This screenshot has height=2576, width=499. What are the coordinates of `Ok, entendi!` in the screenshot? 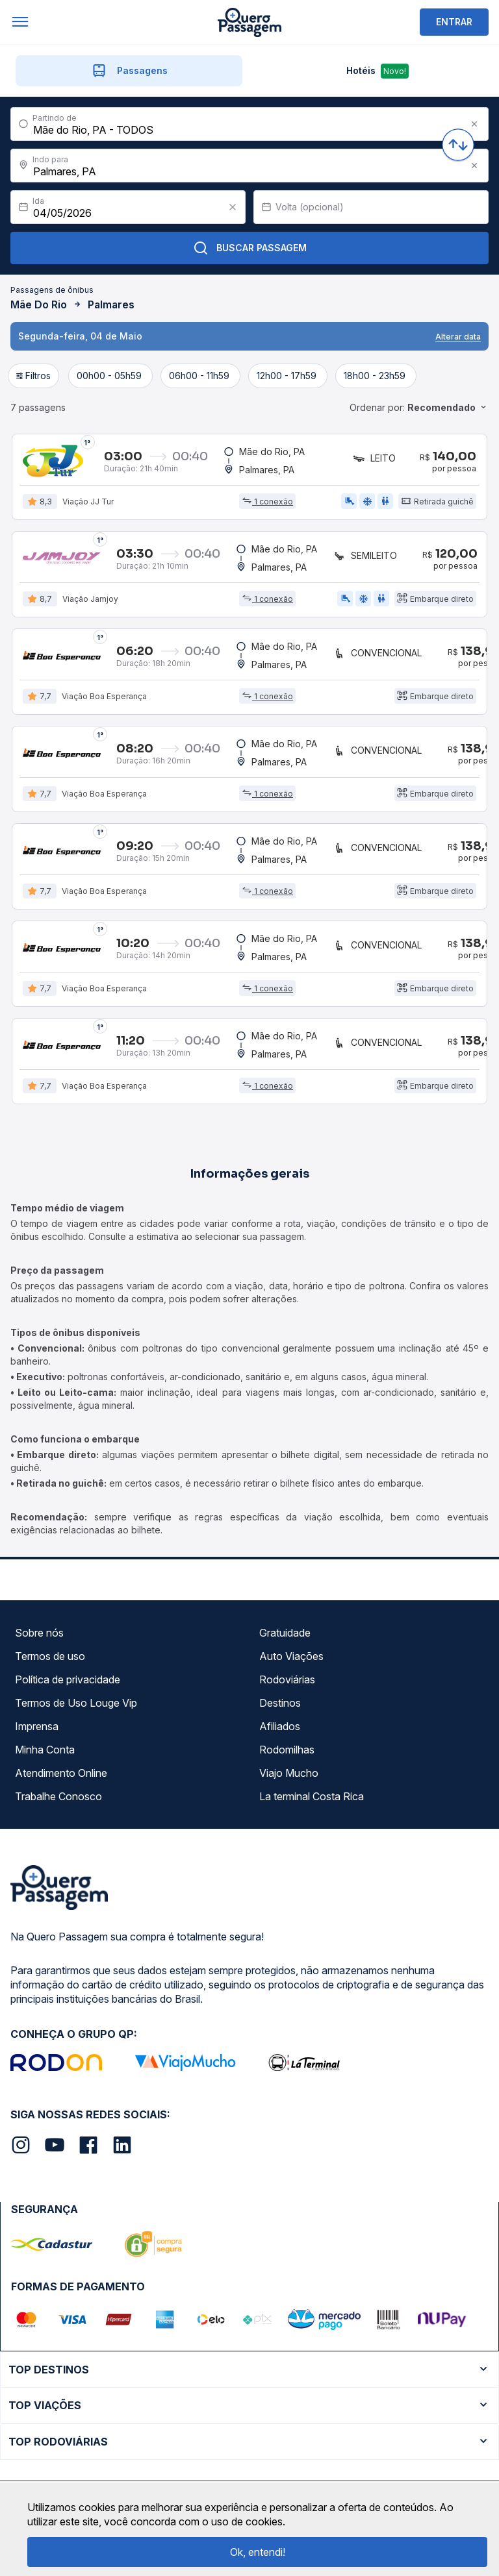 It's located at (257, 2551).